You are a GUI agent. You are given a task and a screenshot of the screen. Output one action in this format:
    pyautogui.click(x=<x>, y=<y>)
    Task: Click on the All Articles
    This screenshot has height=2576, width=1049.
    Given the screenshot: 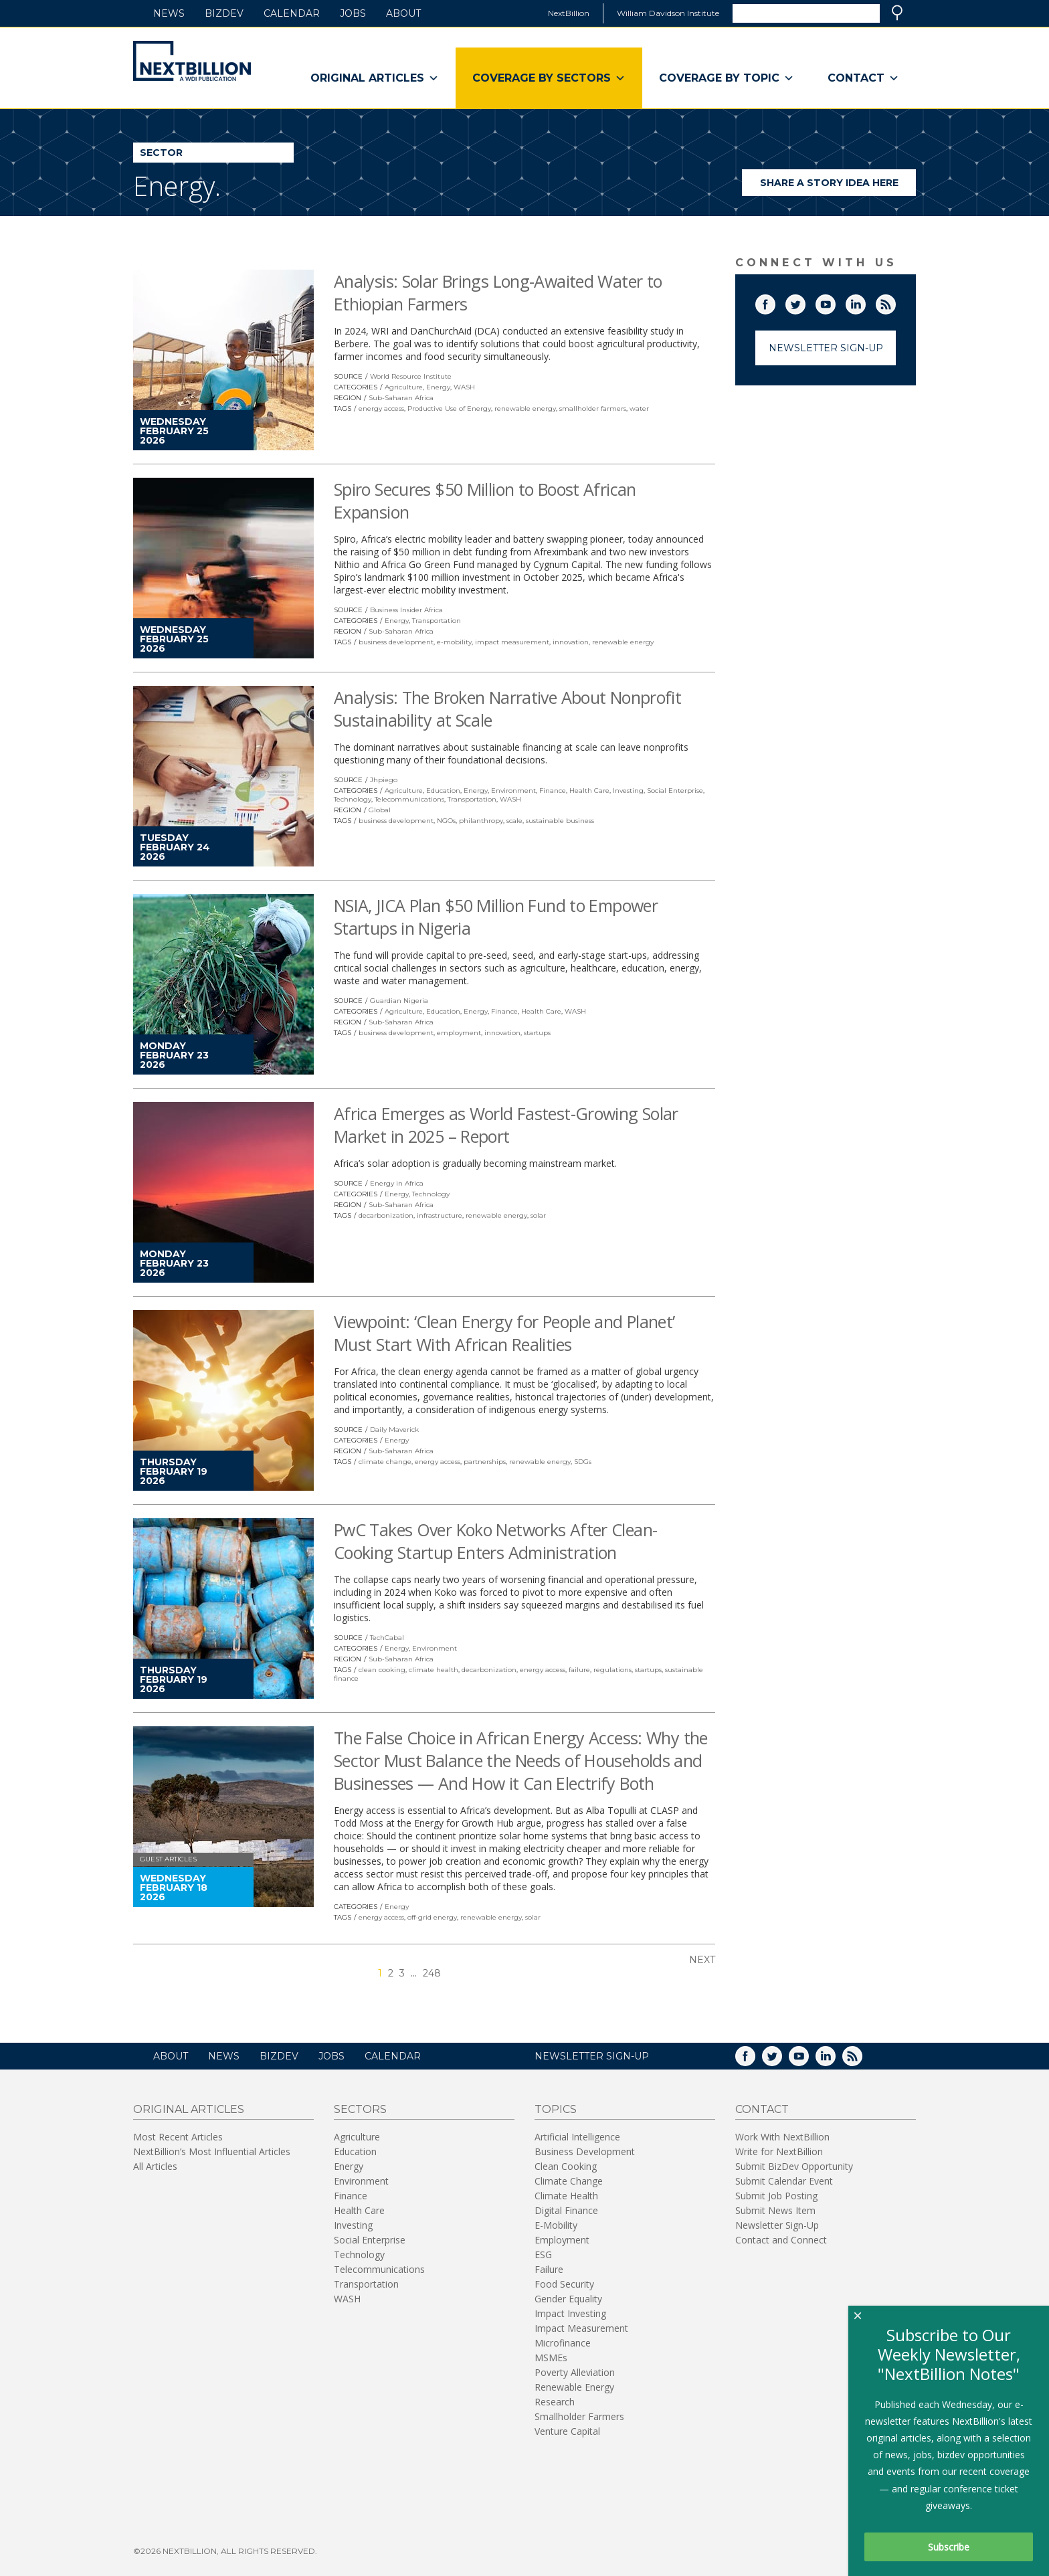 What is the action you would take?
    pyautogui.click(x=155, y=2166)
    